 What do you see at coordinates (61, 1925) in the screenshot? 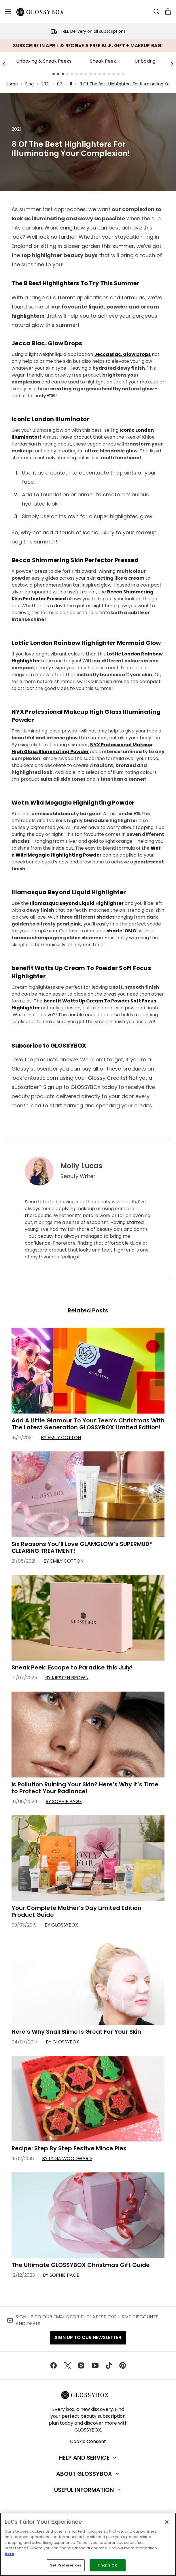
I see `By GLOSSYBOX` at bounding box center [61, 1925].